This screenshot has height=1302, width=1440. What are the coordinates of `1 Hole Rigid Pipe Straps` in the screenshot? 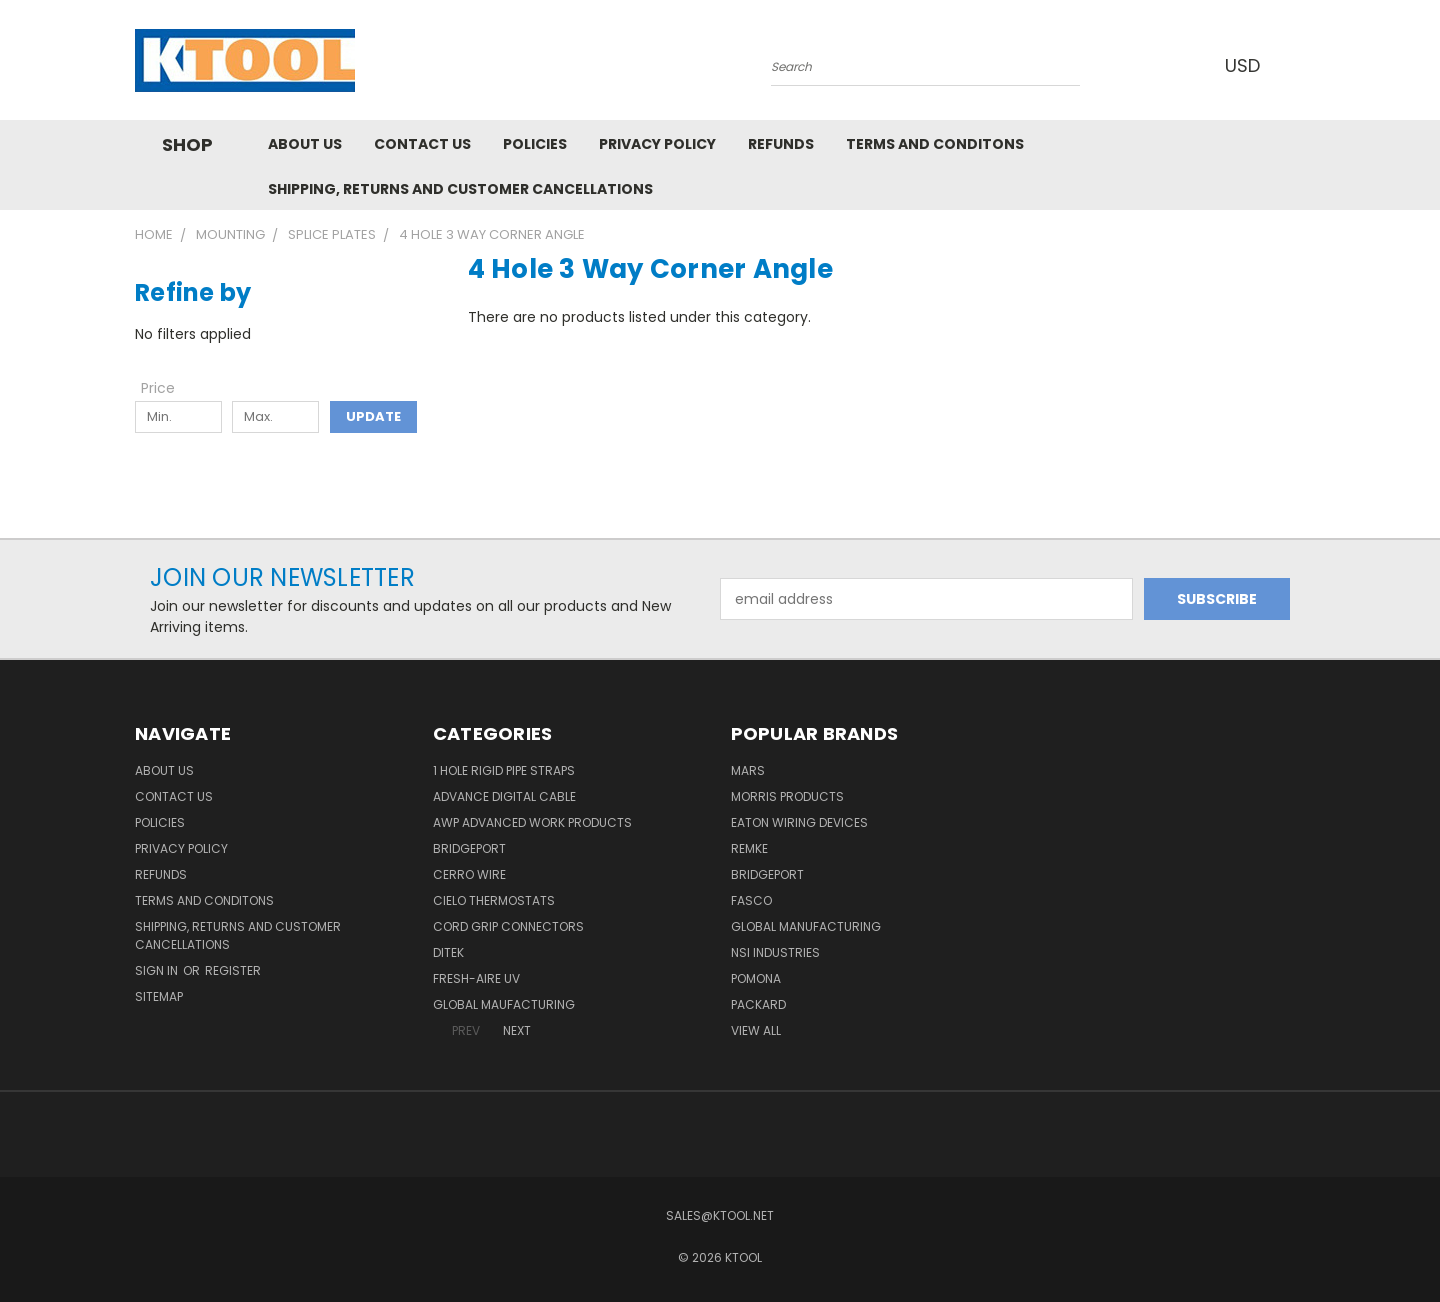 It's located at (504, 770).